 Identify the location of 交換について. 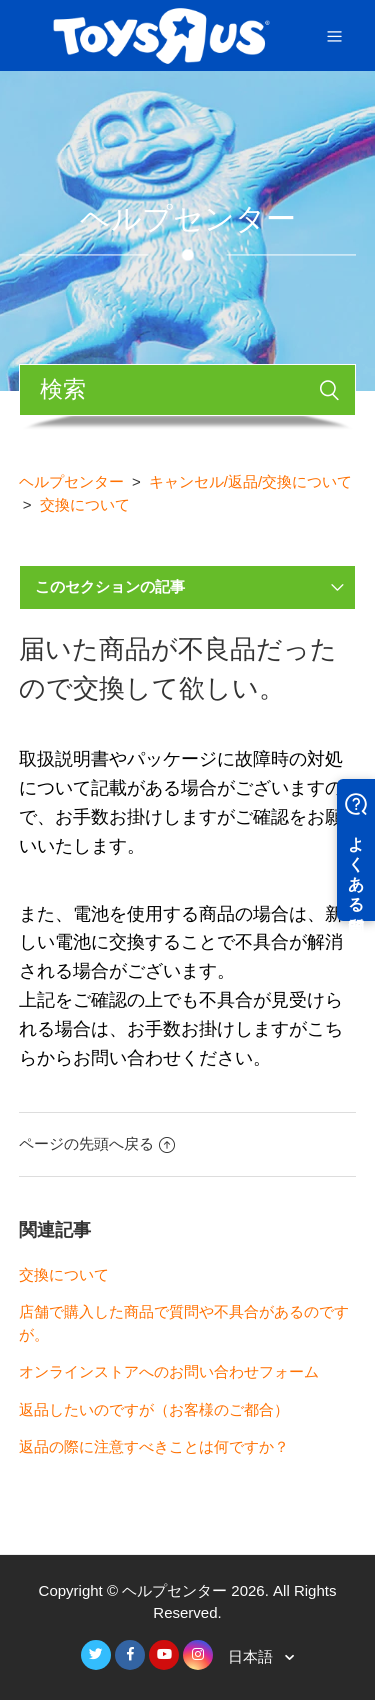
(85, 504).